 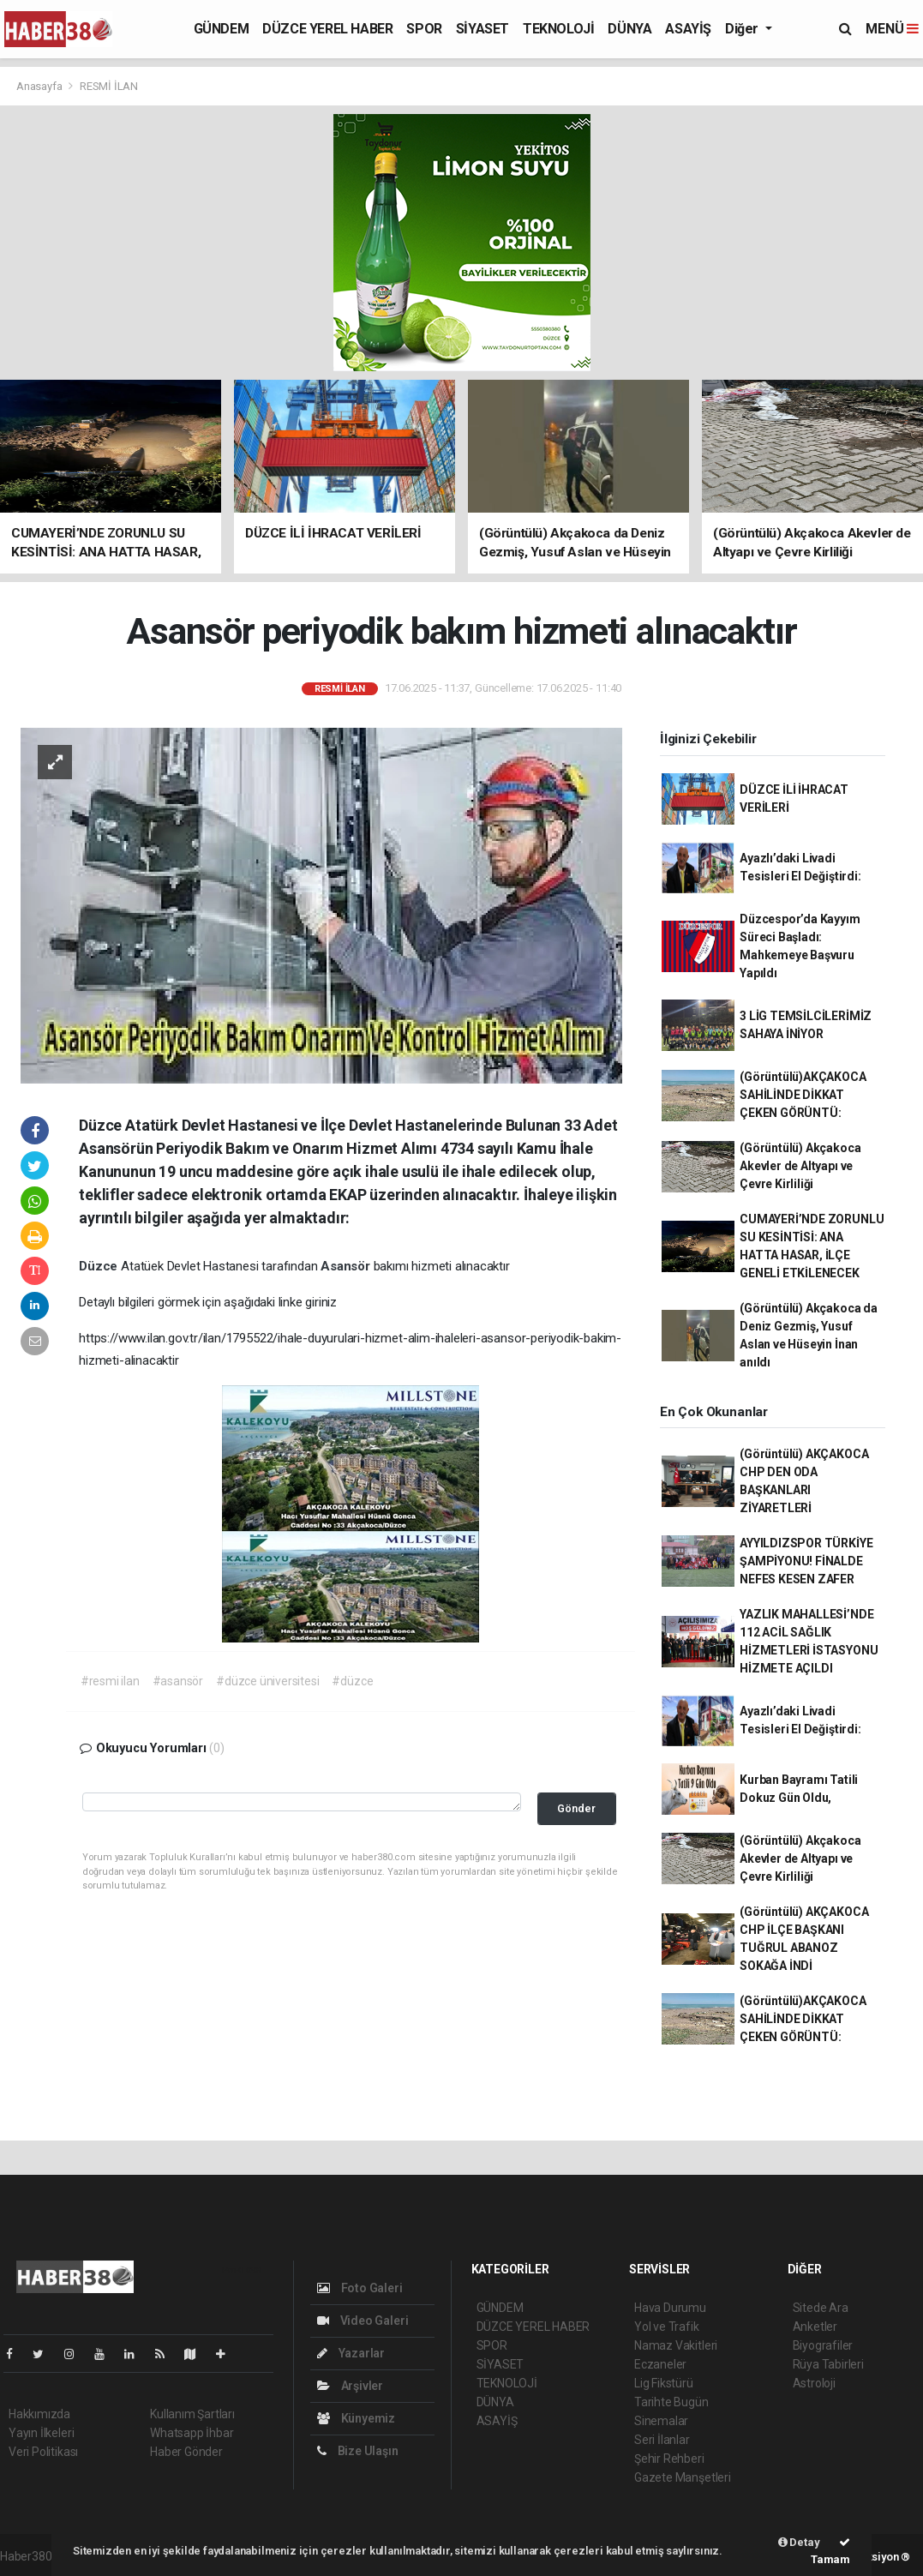 What do you see at coordinates (423, 29) in the screenshot?
I see `SPOR` at bounding box center [423, 29].